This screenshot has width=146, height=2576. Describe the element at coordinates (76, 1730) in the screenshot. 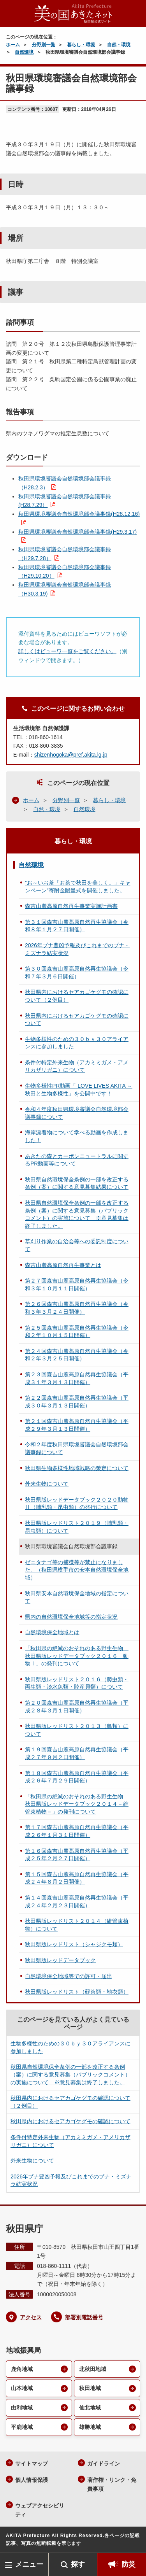

I see `秋田県版レッドリスト２０１３（鳥類）について` at that location.